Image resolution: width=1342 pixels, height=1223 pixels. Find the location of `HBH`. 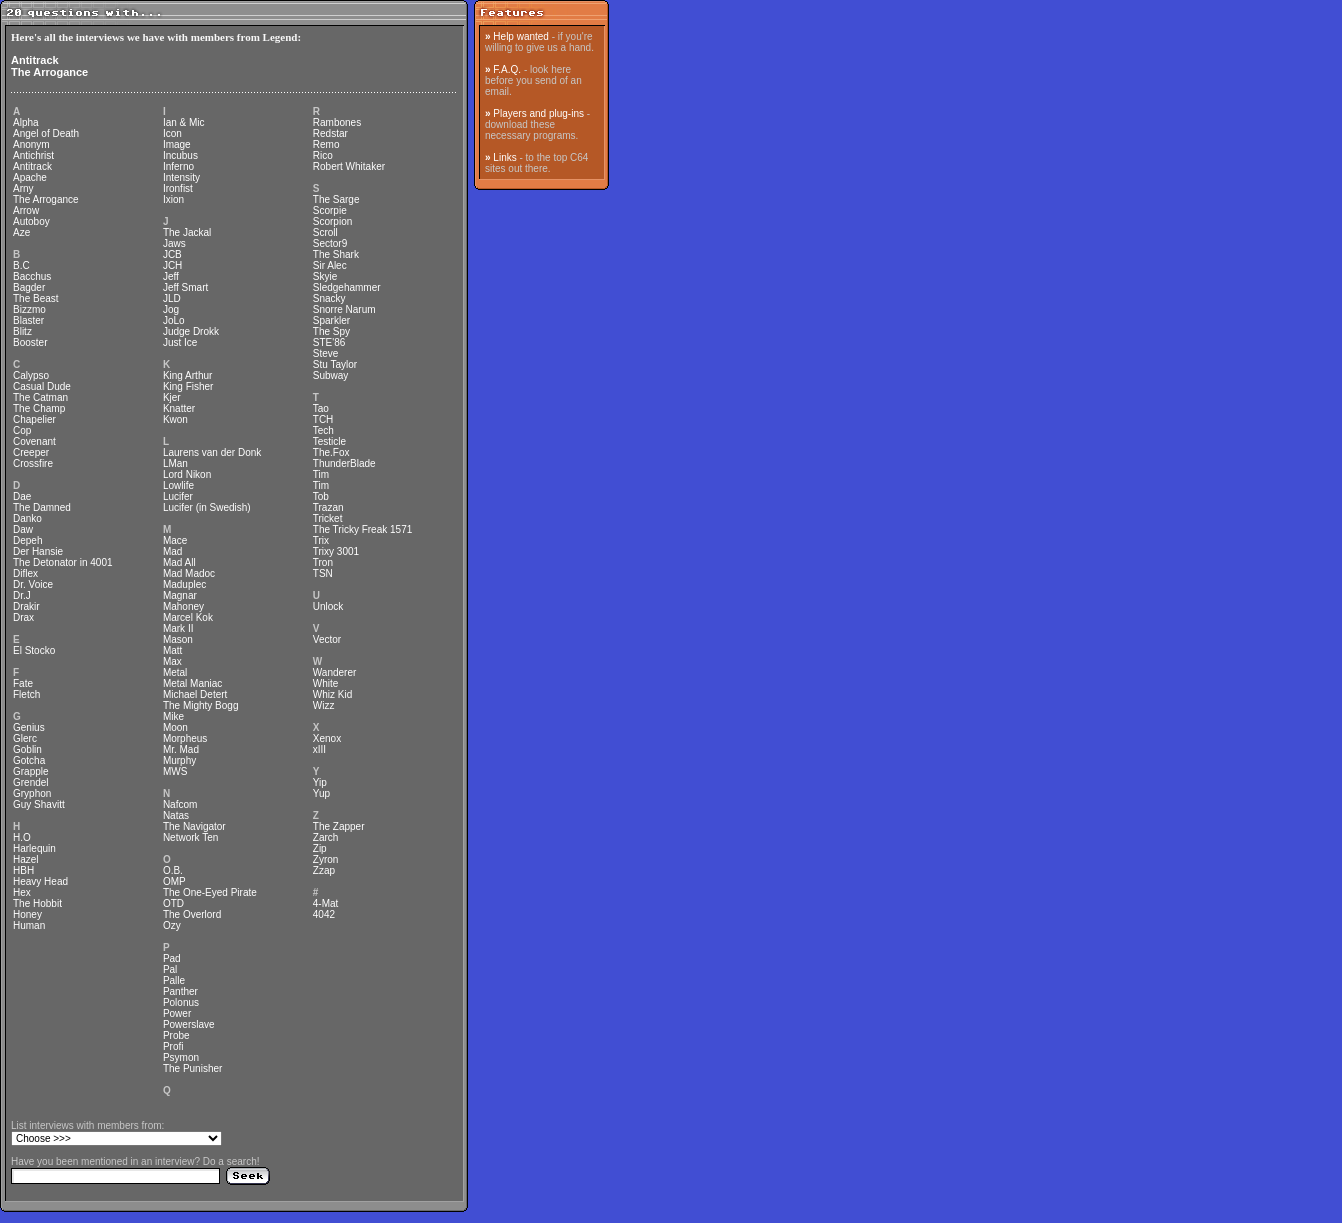

HBH is located at coordinates (23, 870).